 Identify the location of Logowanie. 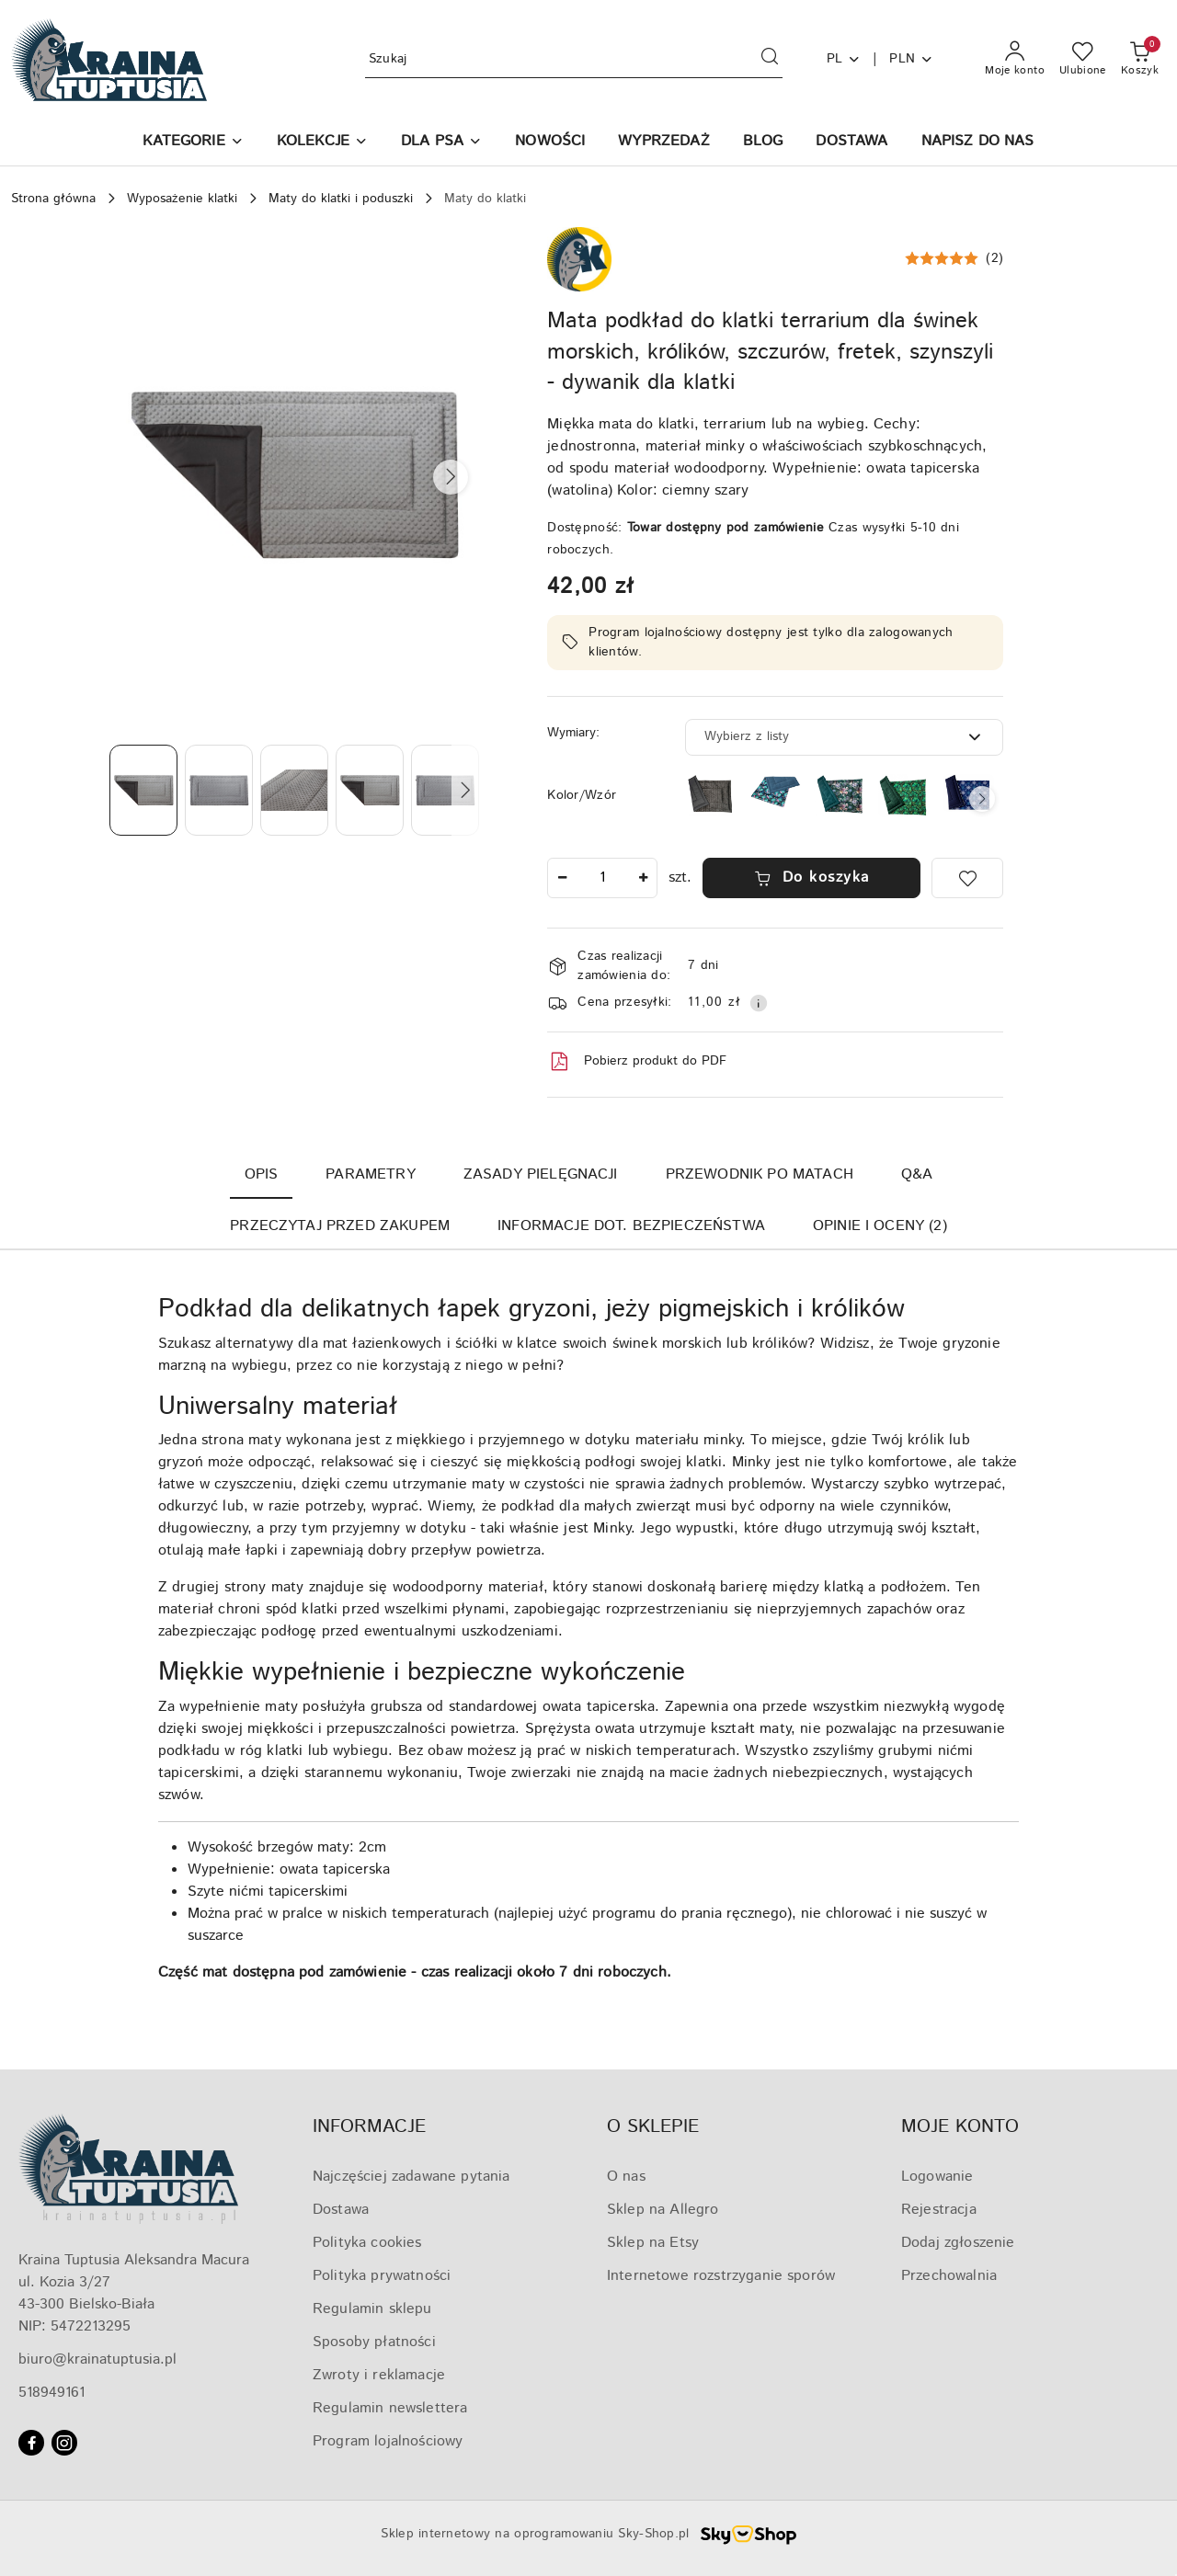
(937, 2176).